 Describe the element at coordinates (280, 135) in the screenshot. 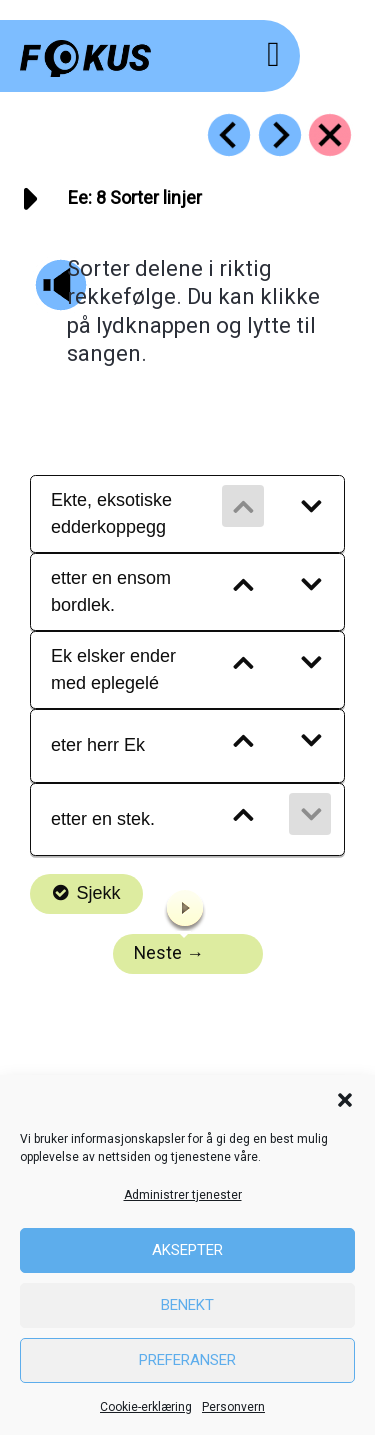

I see `[Go to https://fokus.no/lesekurs-a/ee/a09]` at that location.